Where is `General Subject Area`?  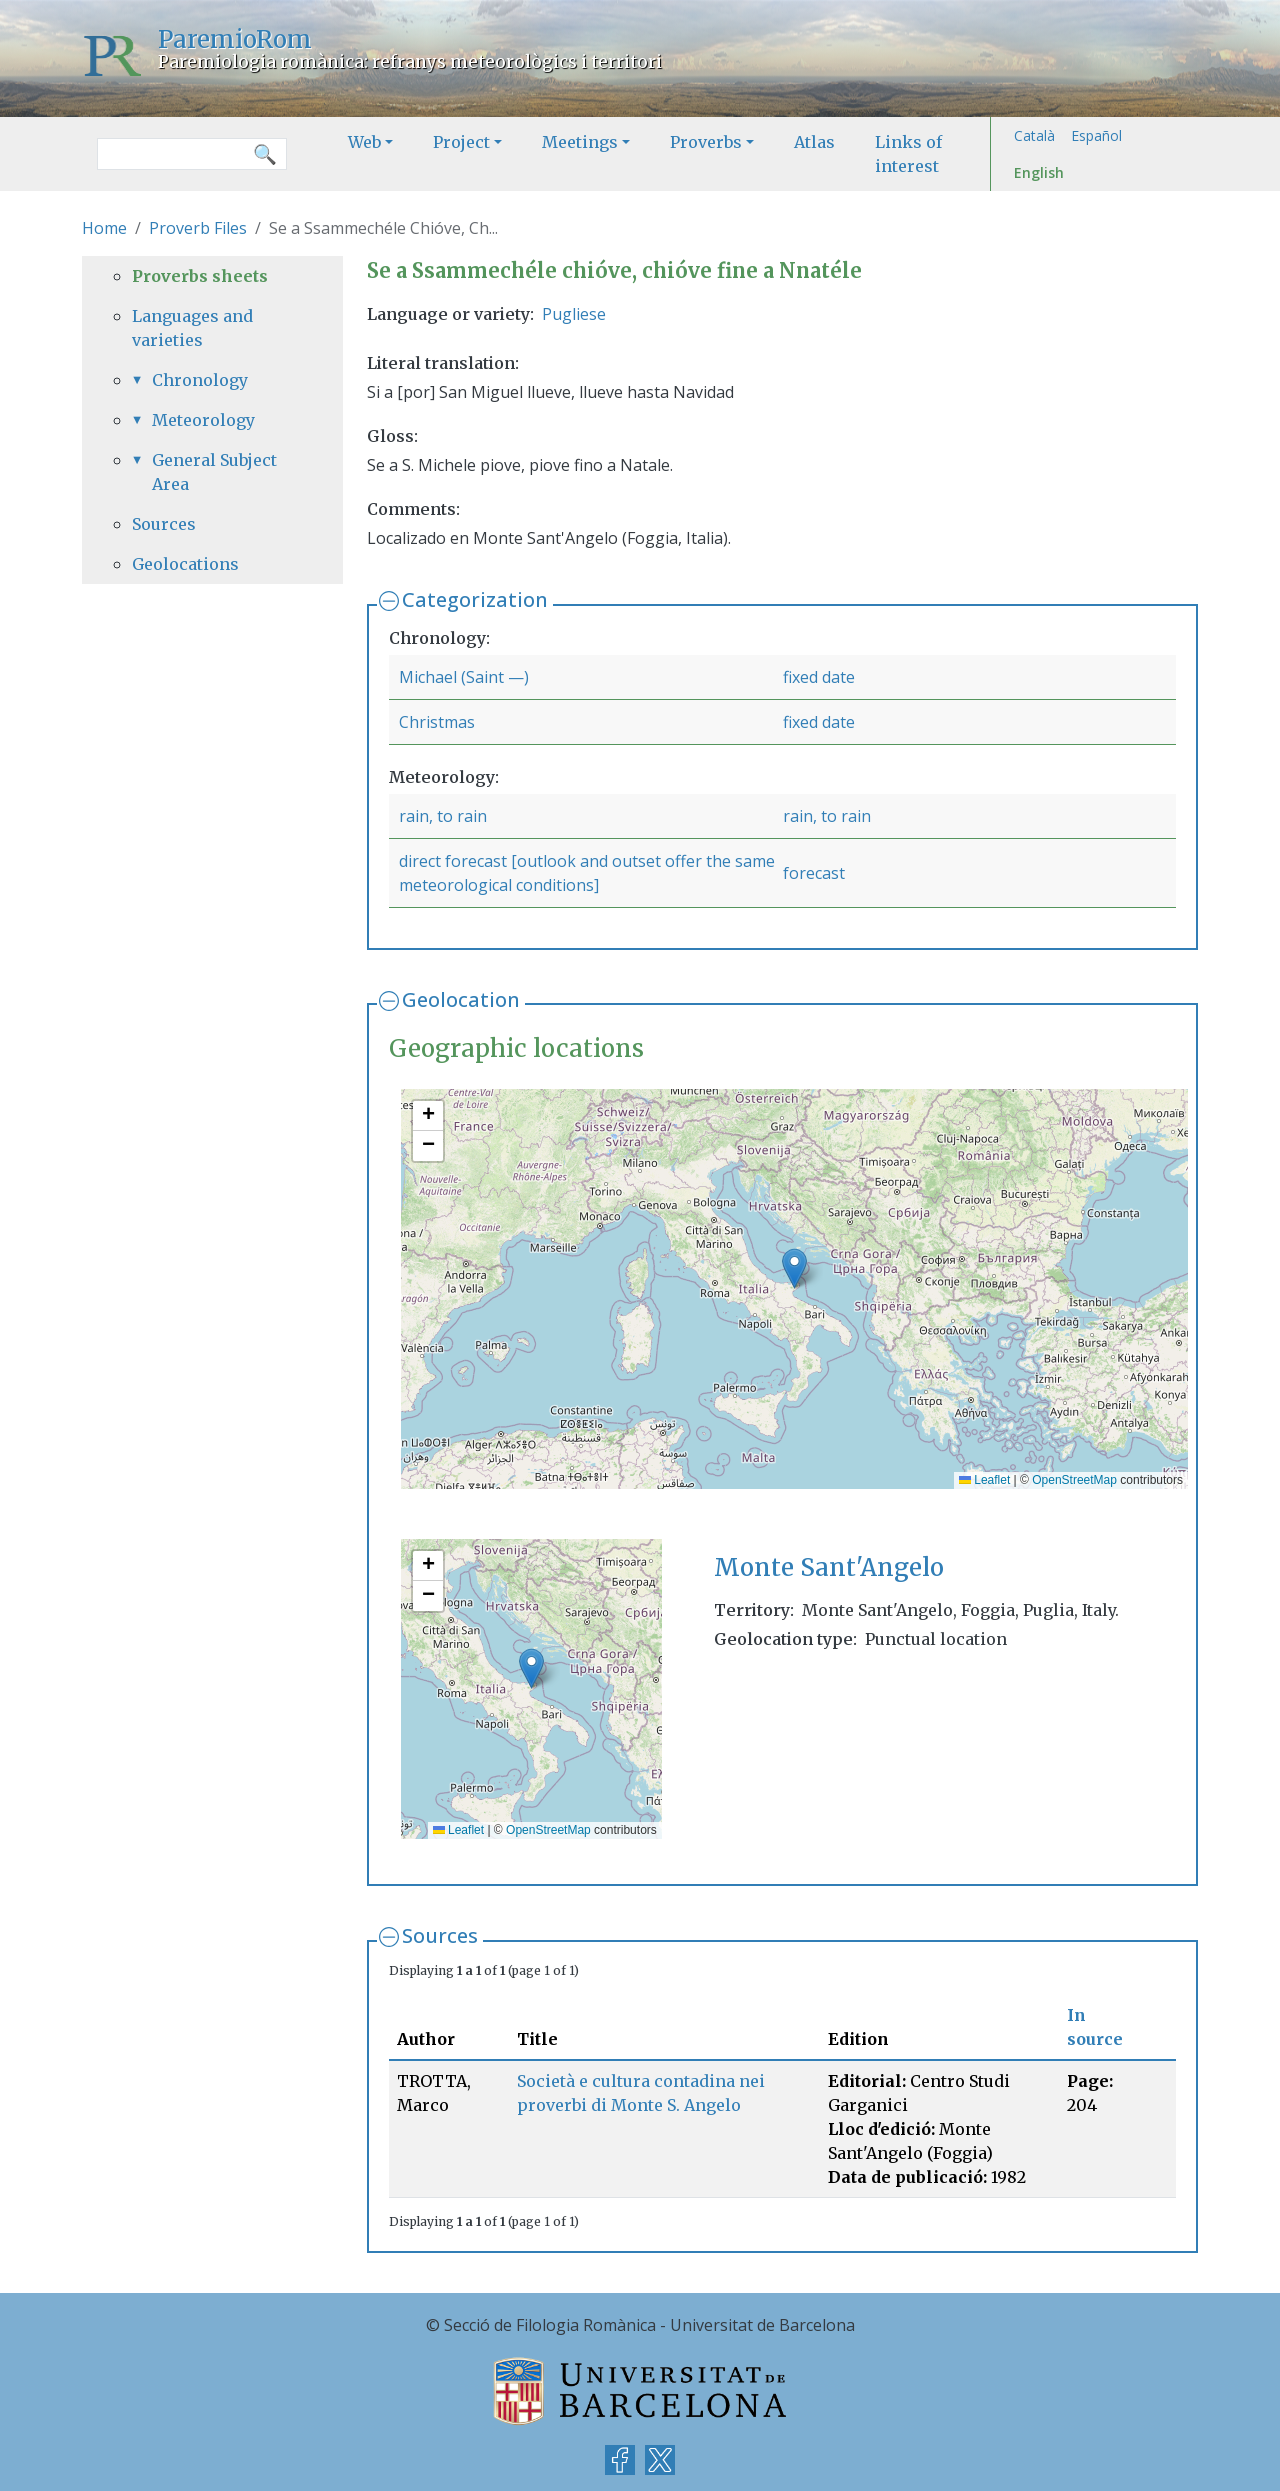
General Subject Area is located at coordinates (214, 472).